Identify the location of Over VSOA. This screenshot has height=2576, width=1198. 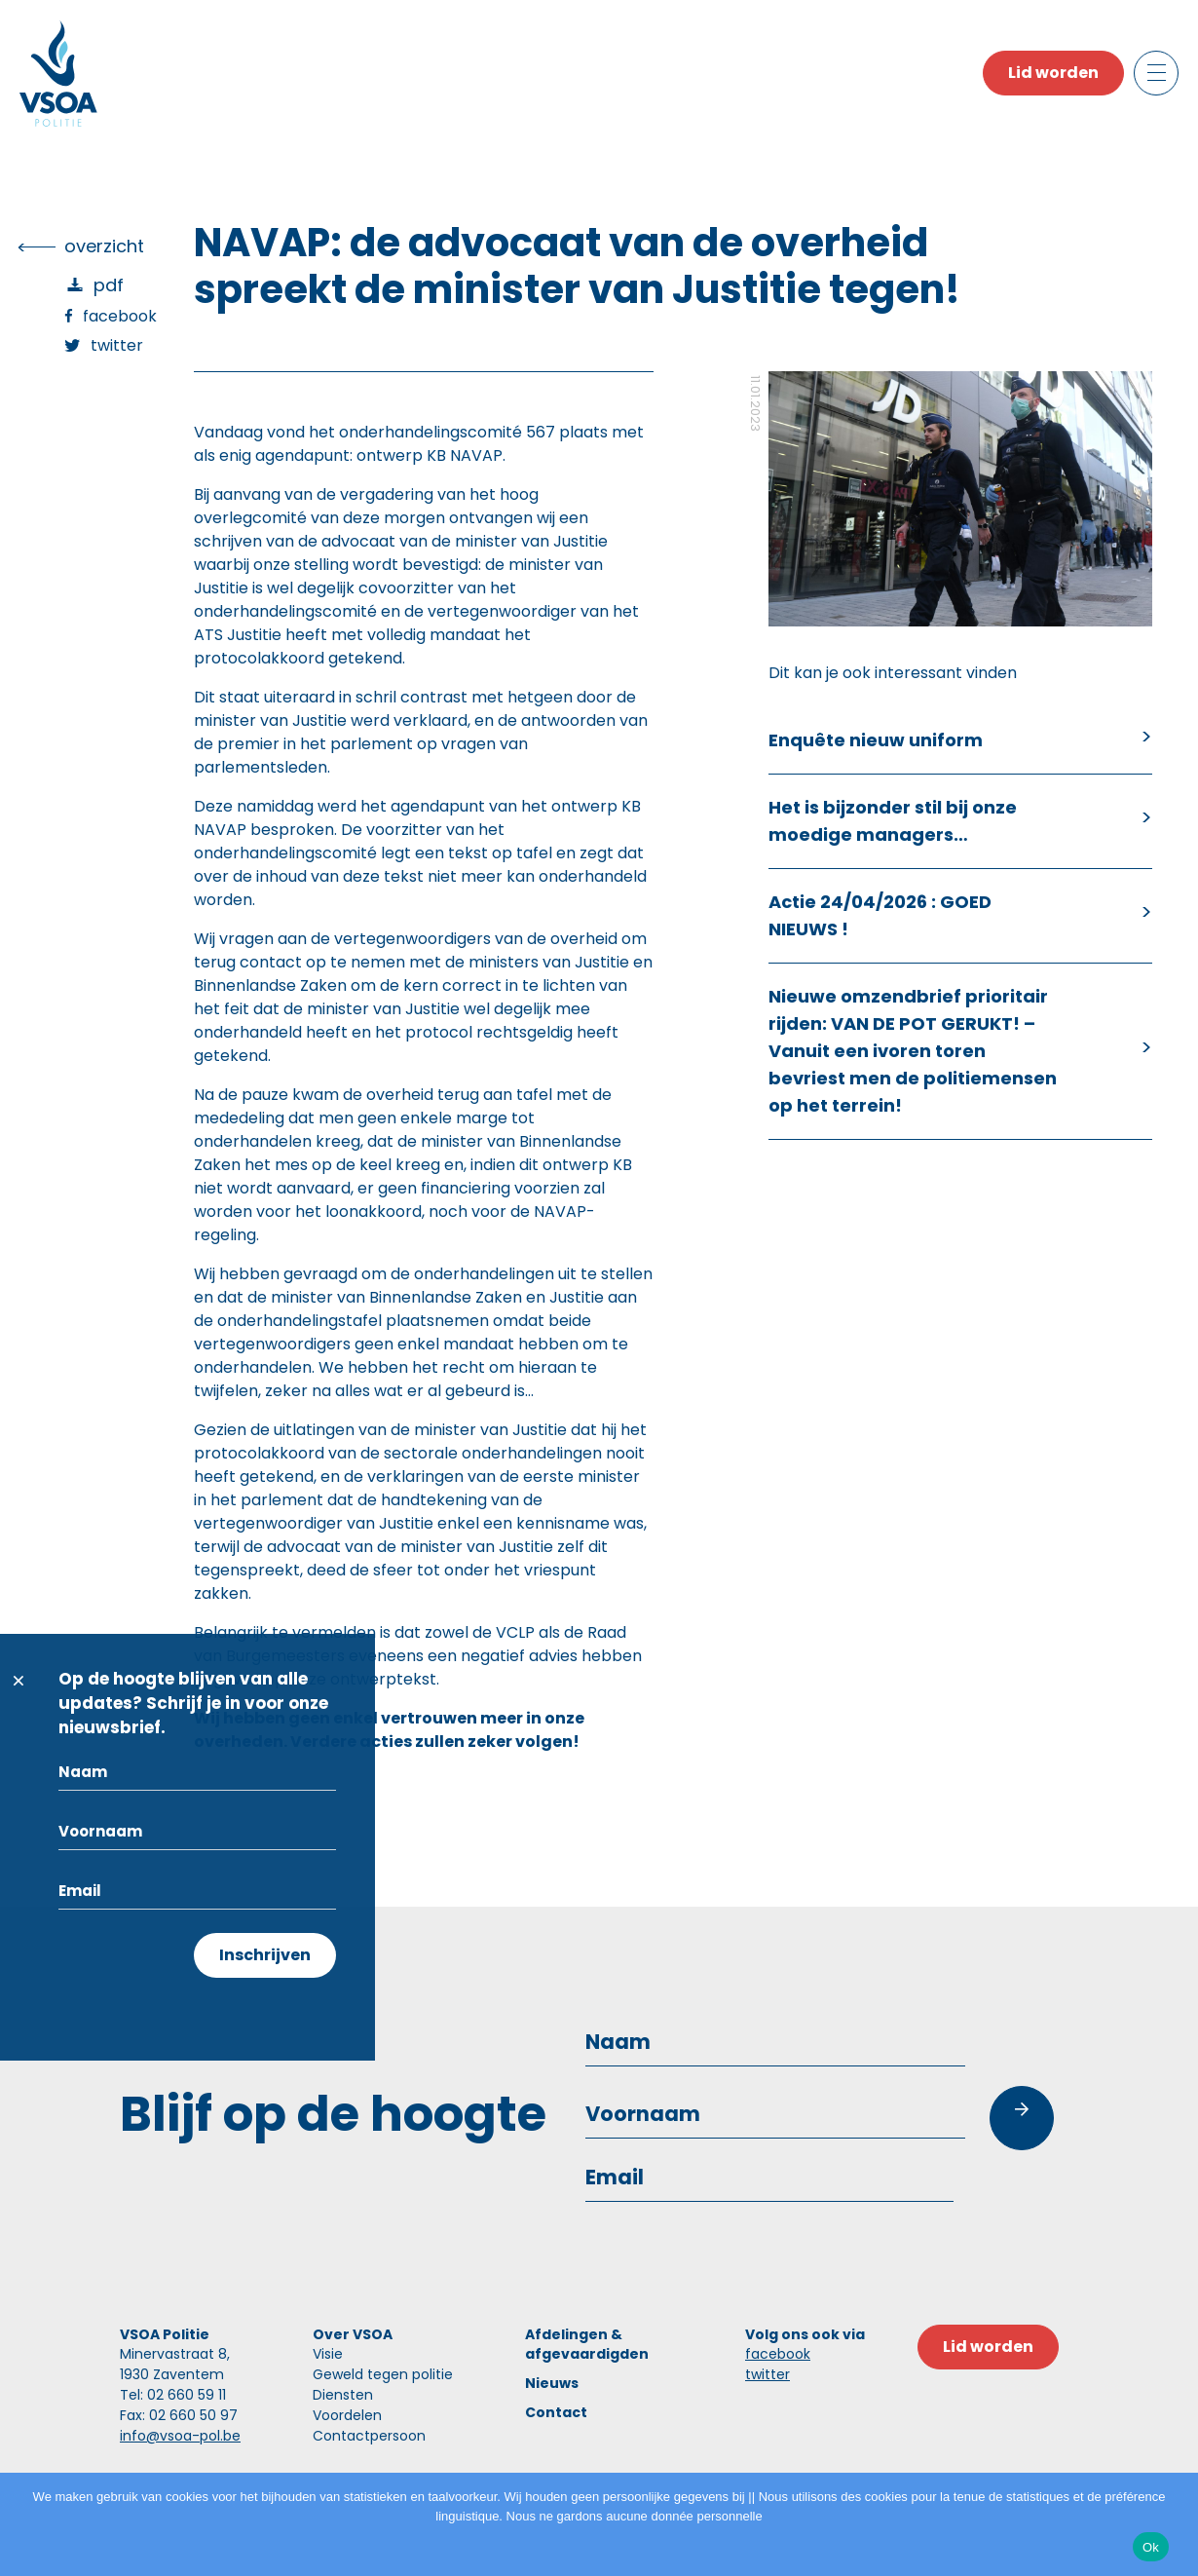
(353, 2334).